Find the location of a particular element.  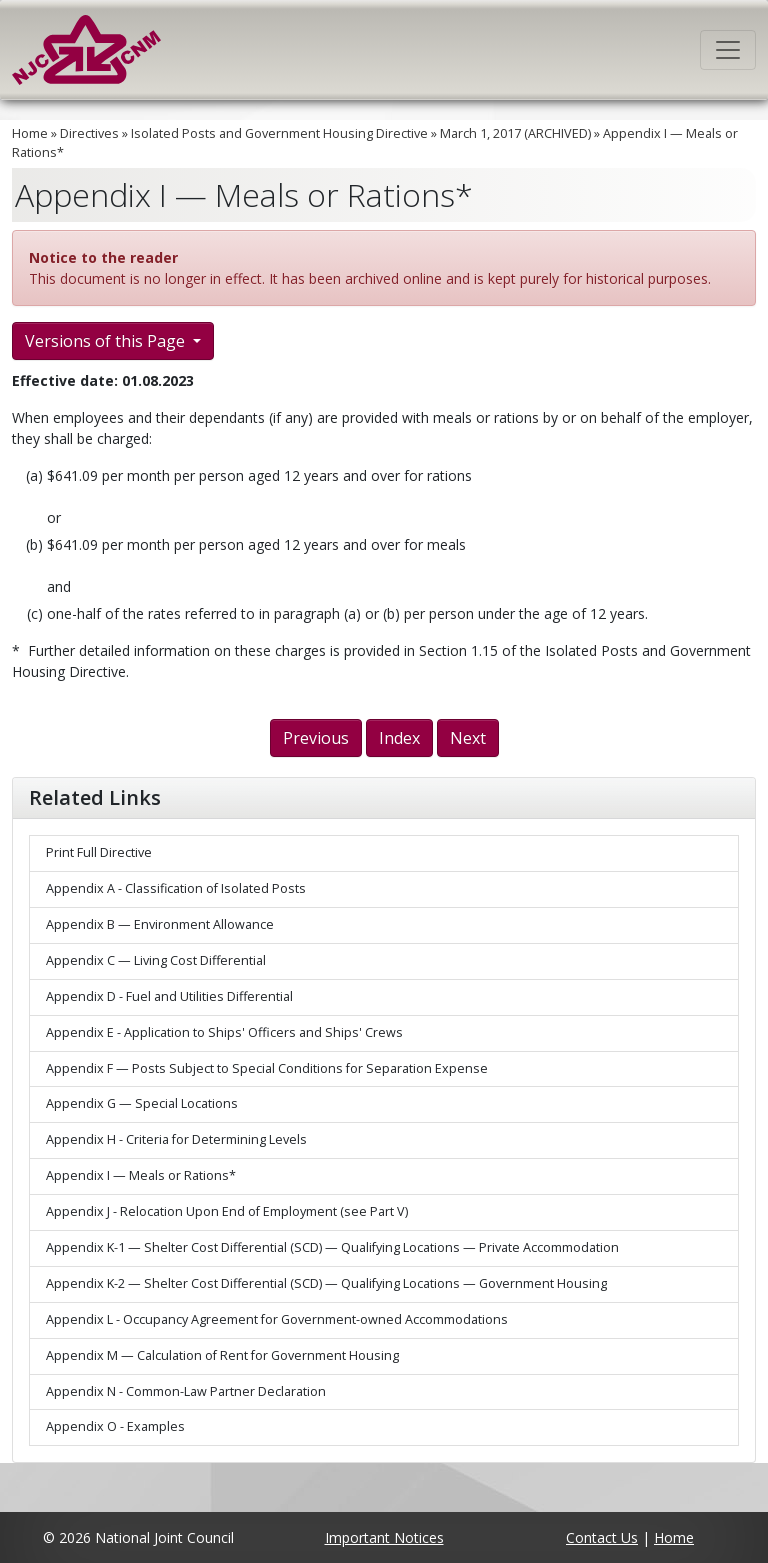

March 1, 2017 (ARCHIVED) is located at coordinates (515, 133).